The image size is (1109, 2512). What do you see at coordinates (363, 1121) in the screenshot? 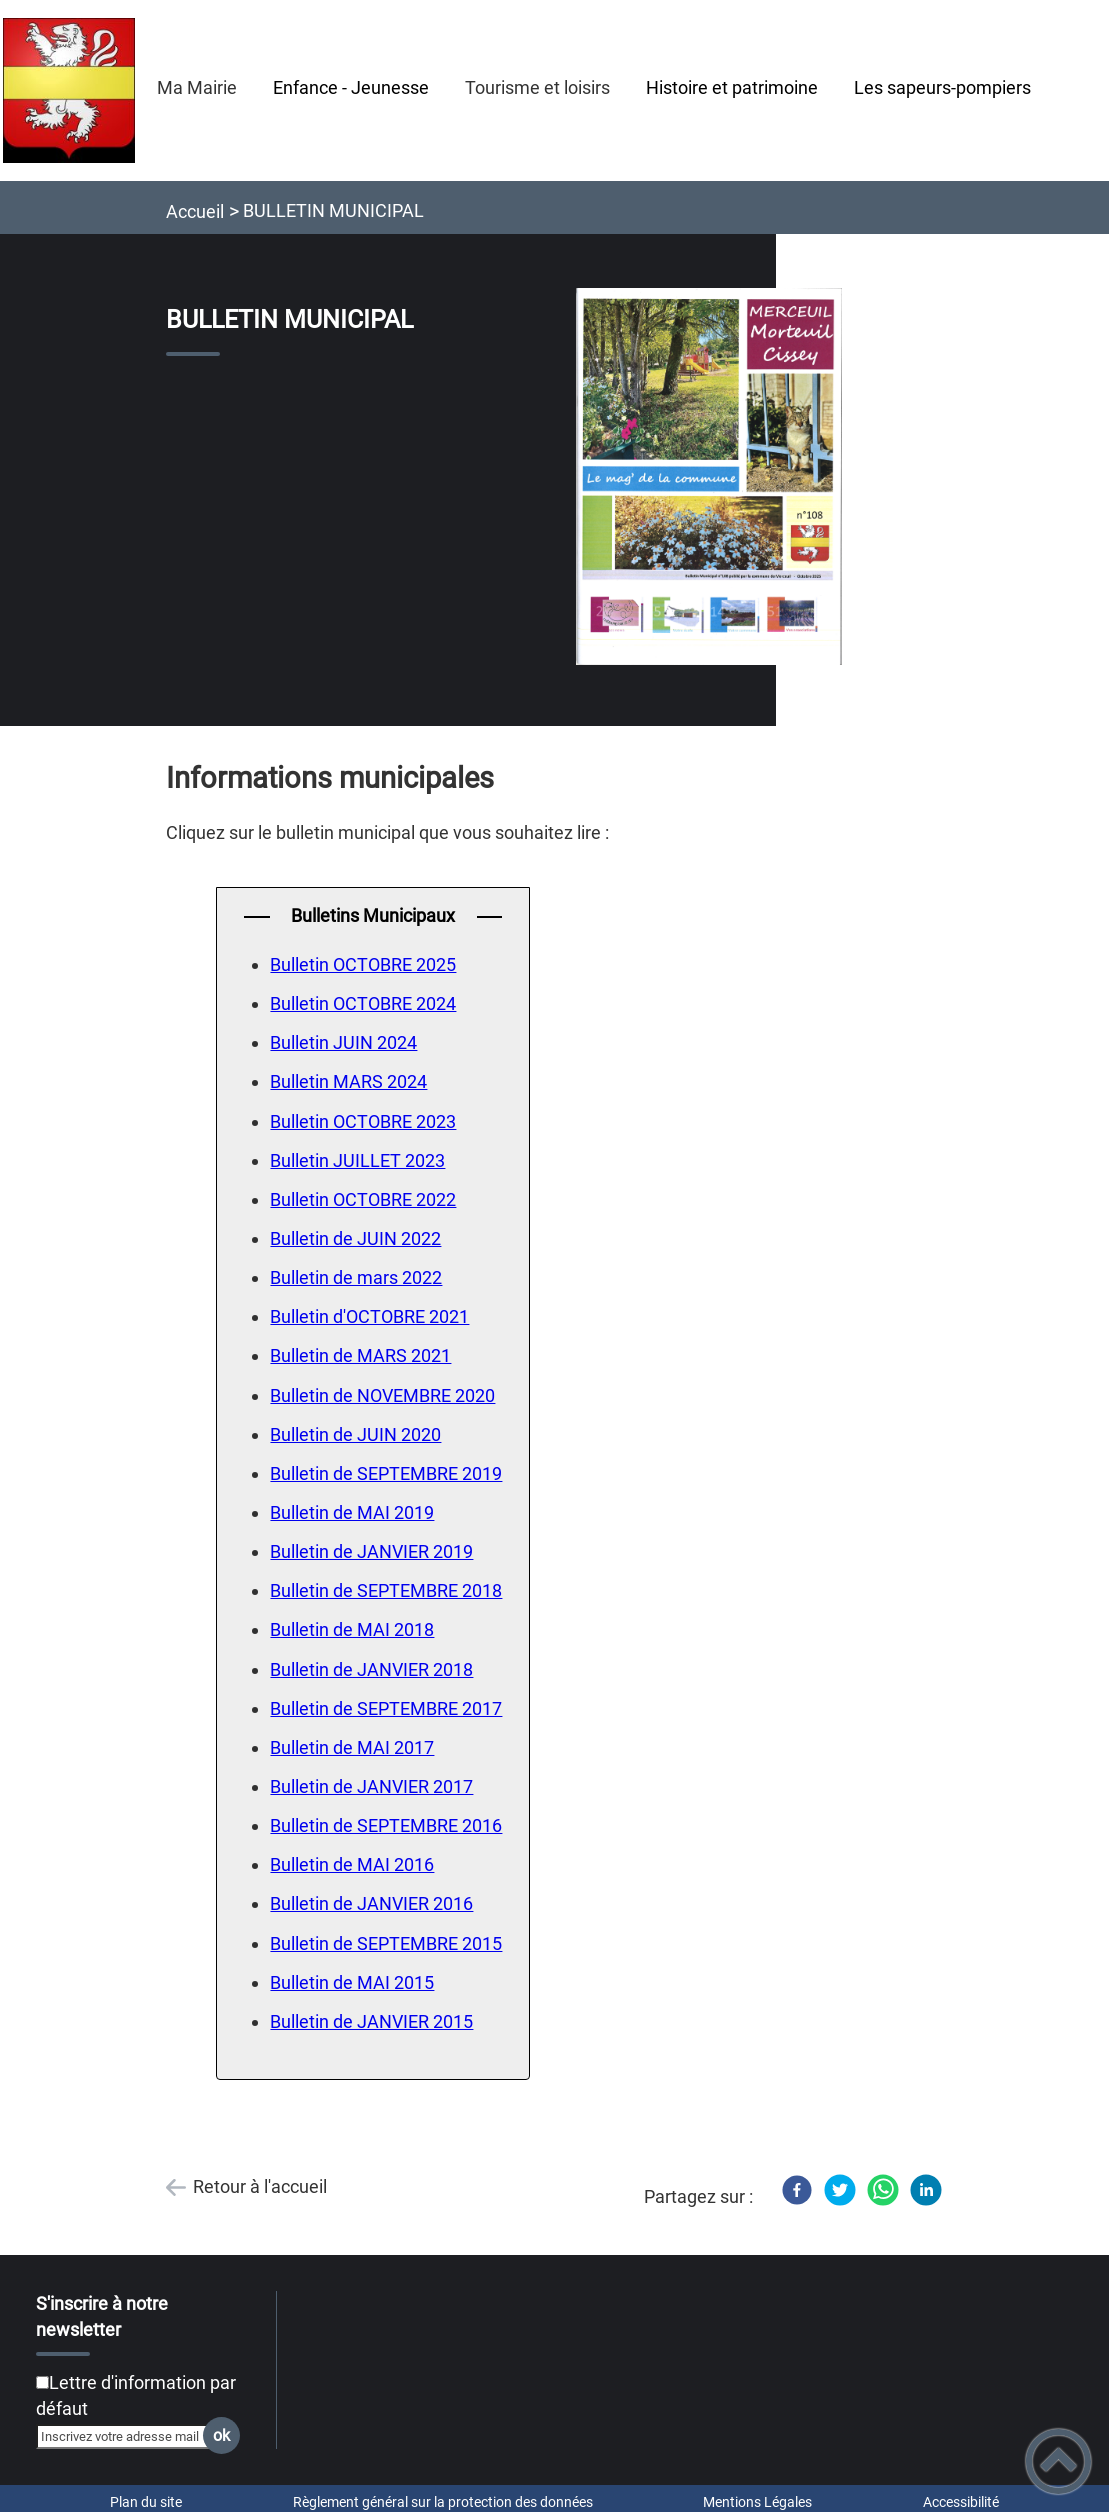
I see `Bulletin OCTOBRE 2023` at bounding box center [363, 1121].